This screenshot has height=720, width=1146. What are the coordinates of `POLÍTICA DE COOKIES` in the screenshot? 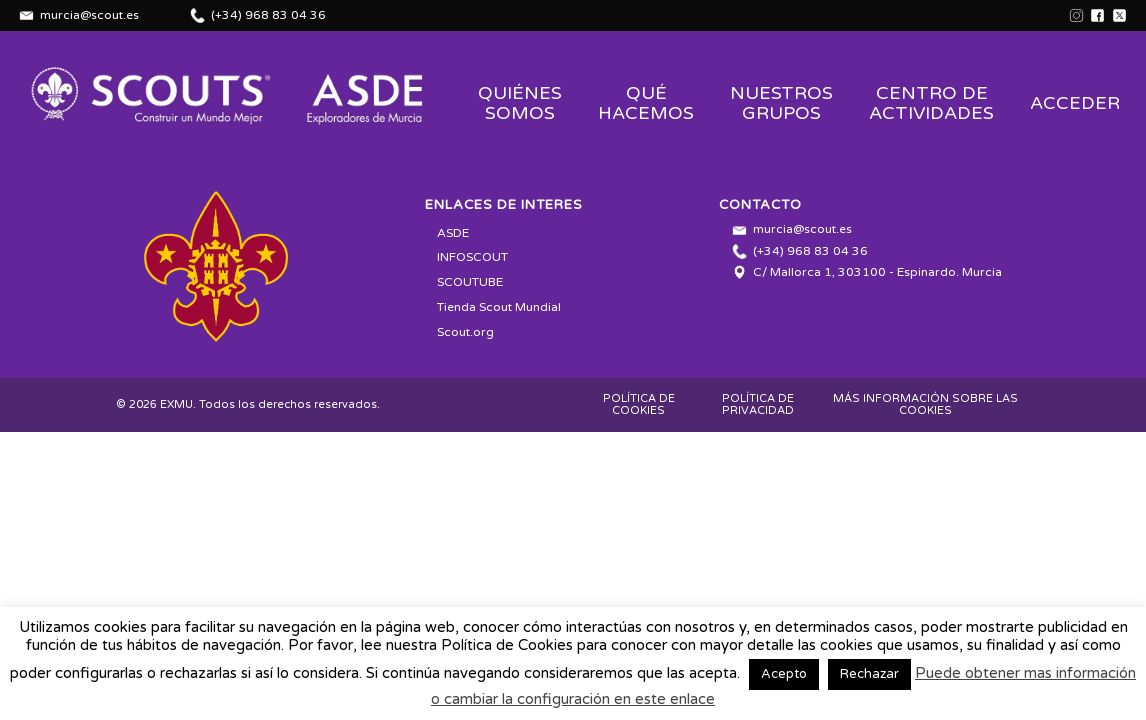 It's located at (639, 405).